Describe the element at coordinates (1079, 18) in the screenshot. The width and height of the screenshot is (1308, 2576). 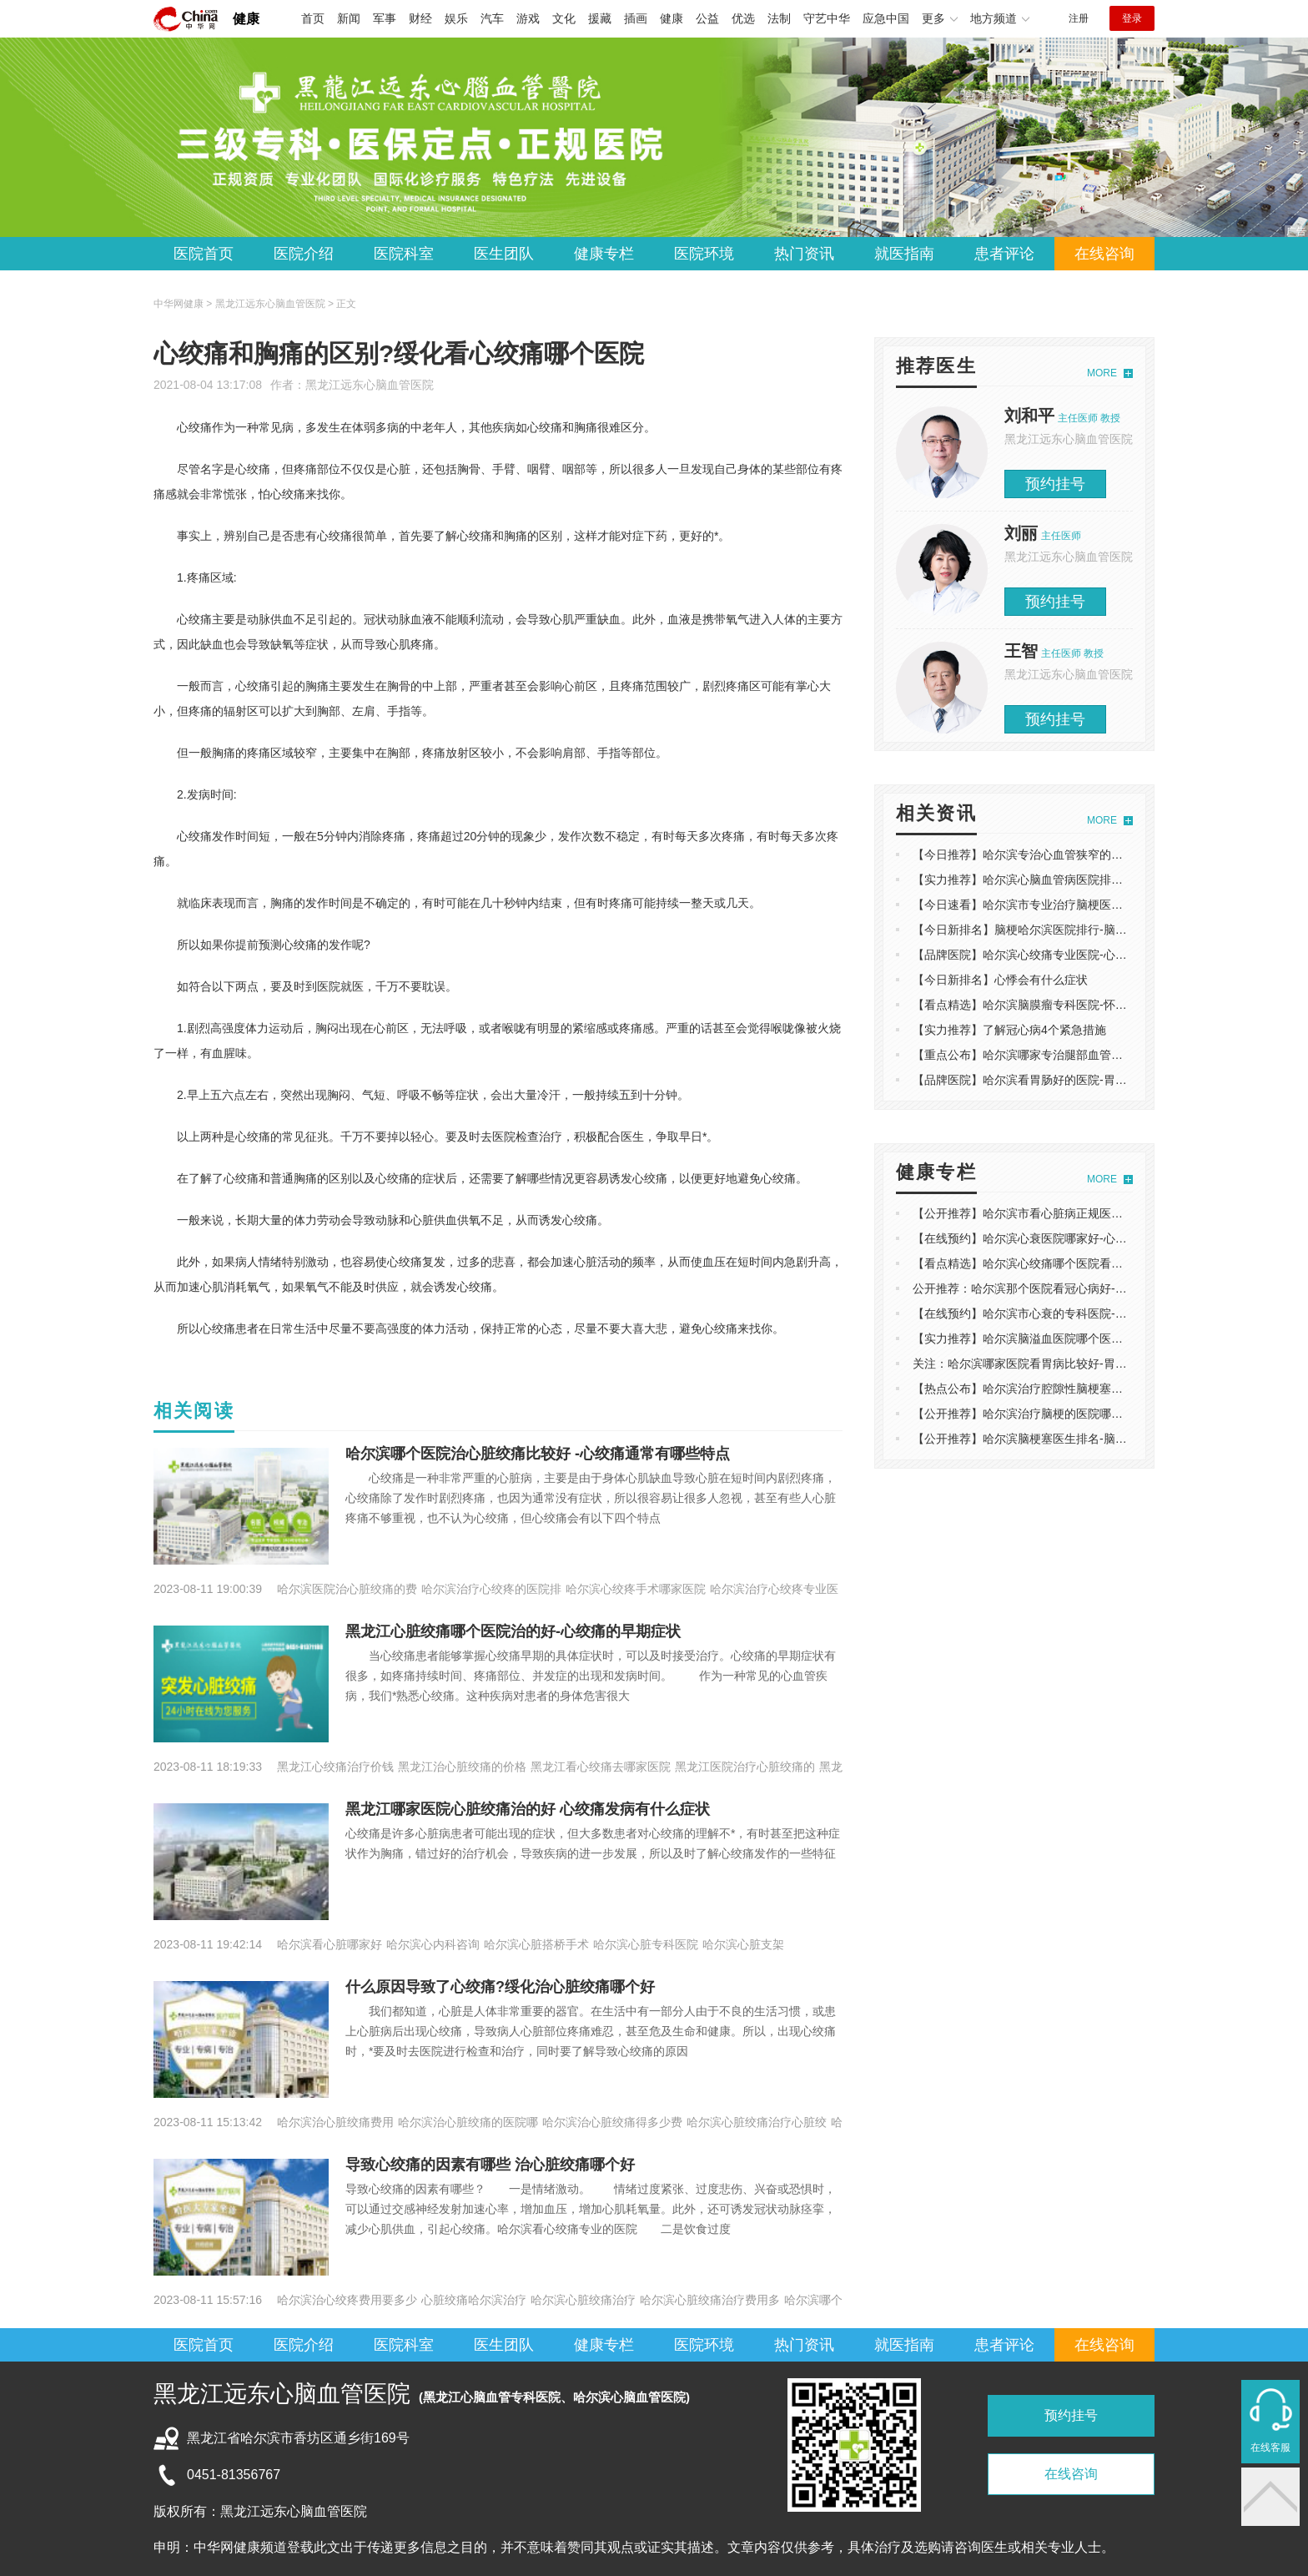
I see `注册` at that location.